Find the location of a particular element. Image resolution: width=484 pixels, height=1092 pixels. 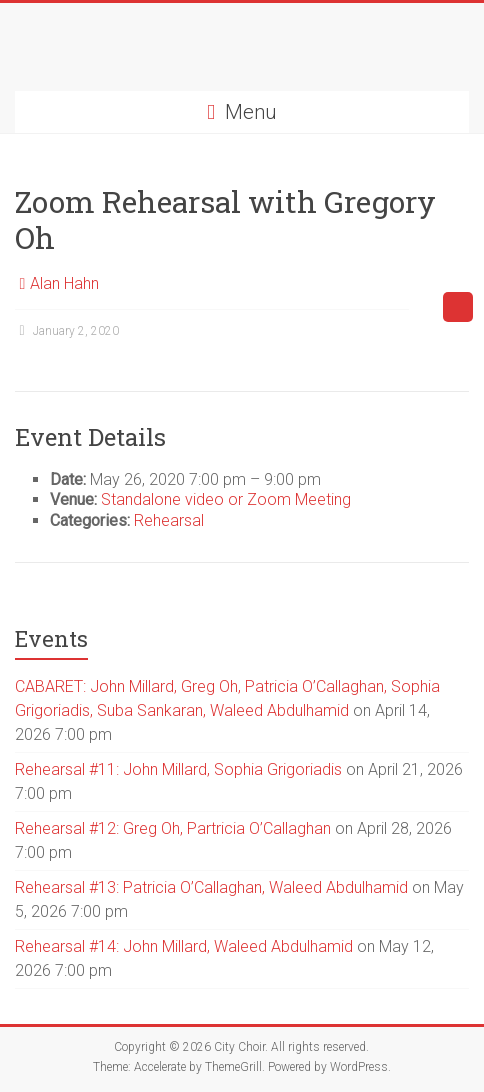

Rehearsal #12: Greg Oh, Partricia O’Callaghan is located at coordinates (173, 828).